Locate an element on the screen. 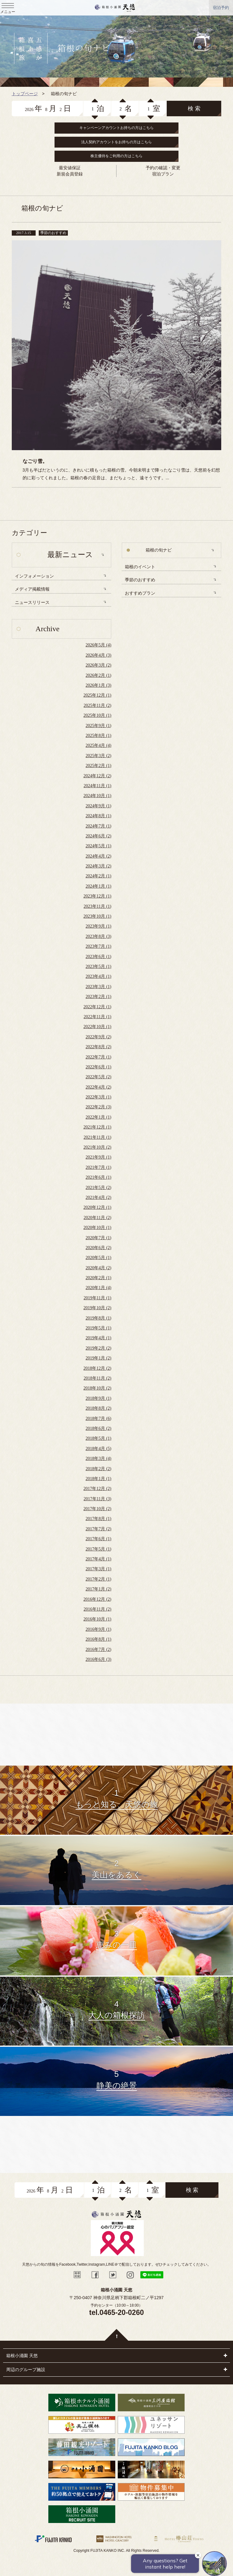  2018年9月 (1) is located at coordinates (98, 1398).